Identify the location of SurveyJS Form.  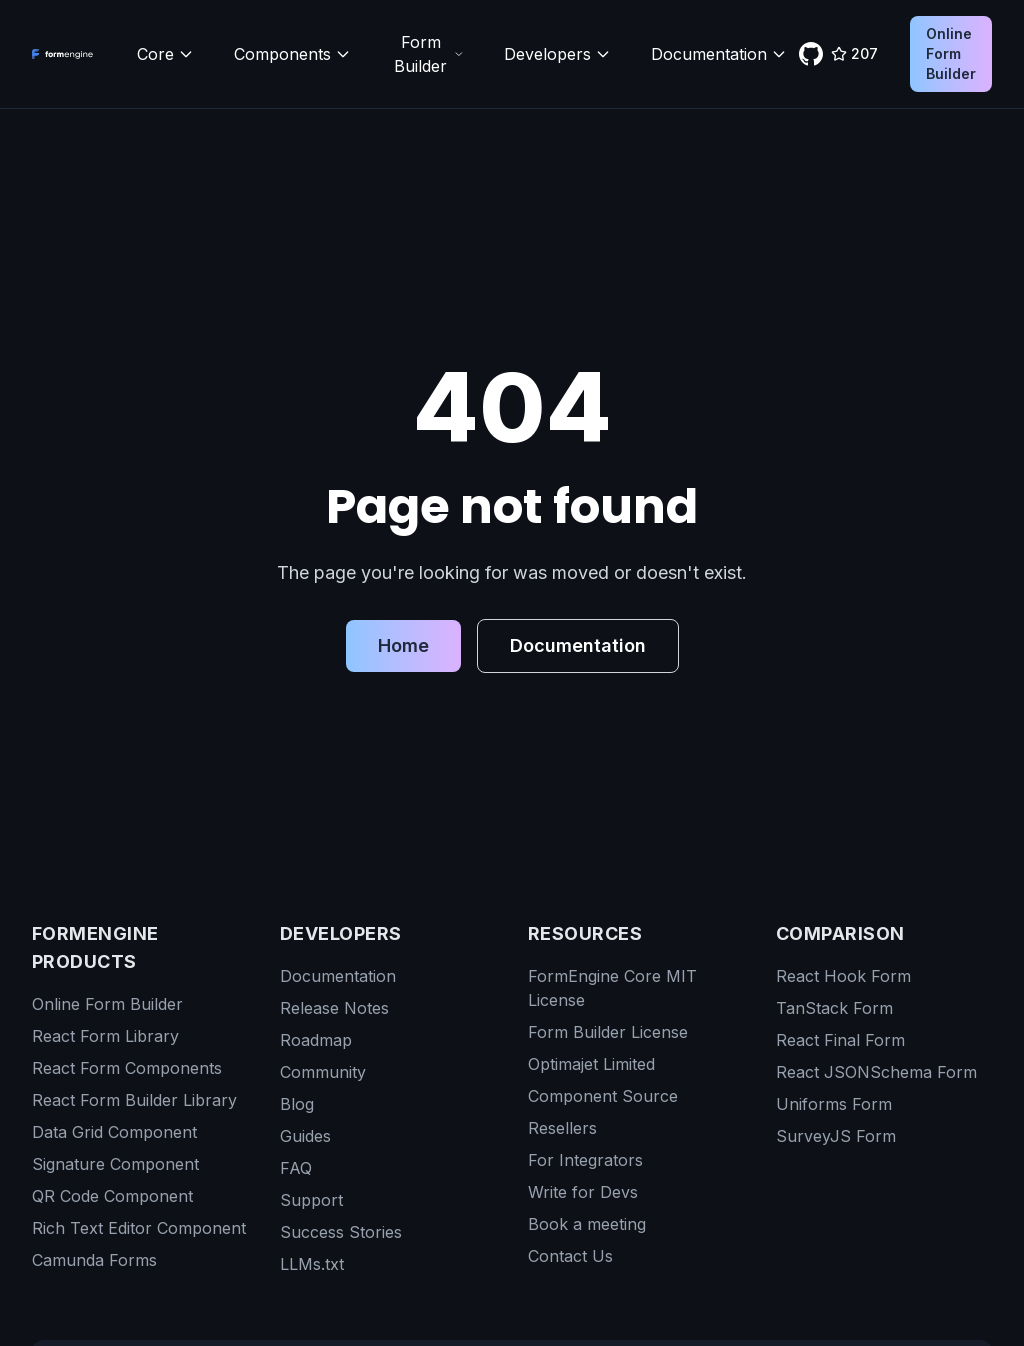
(836, 1136).